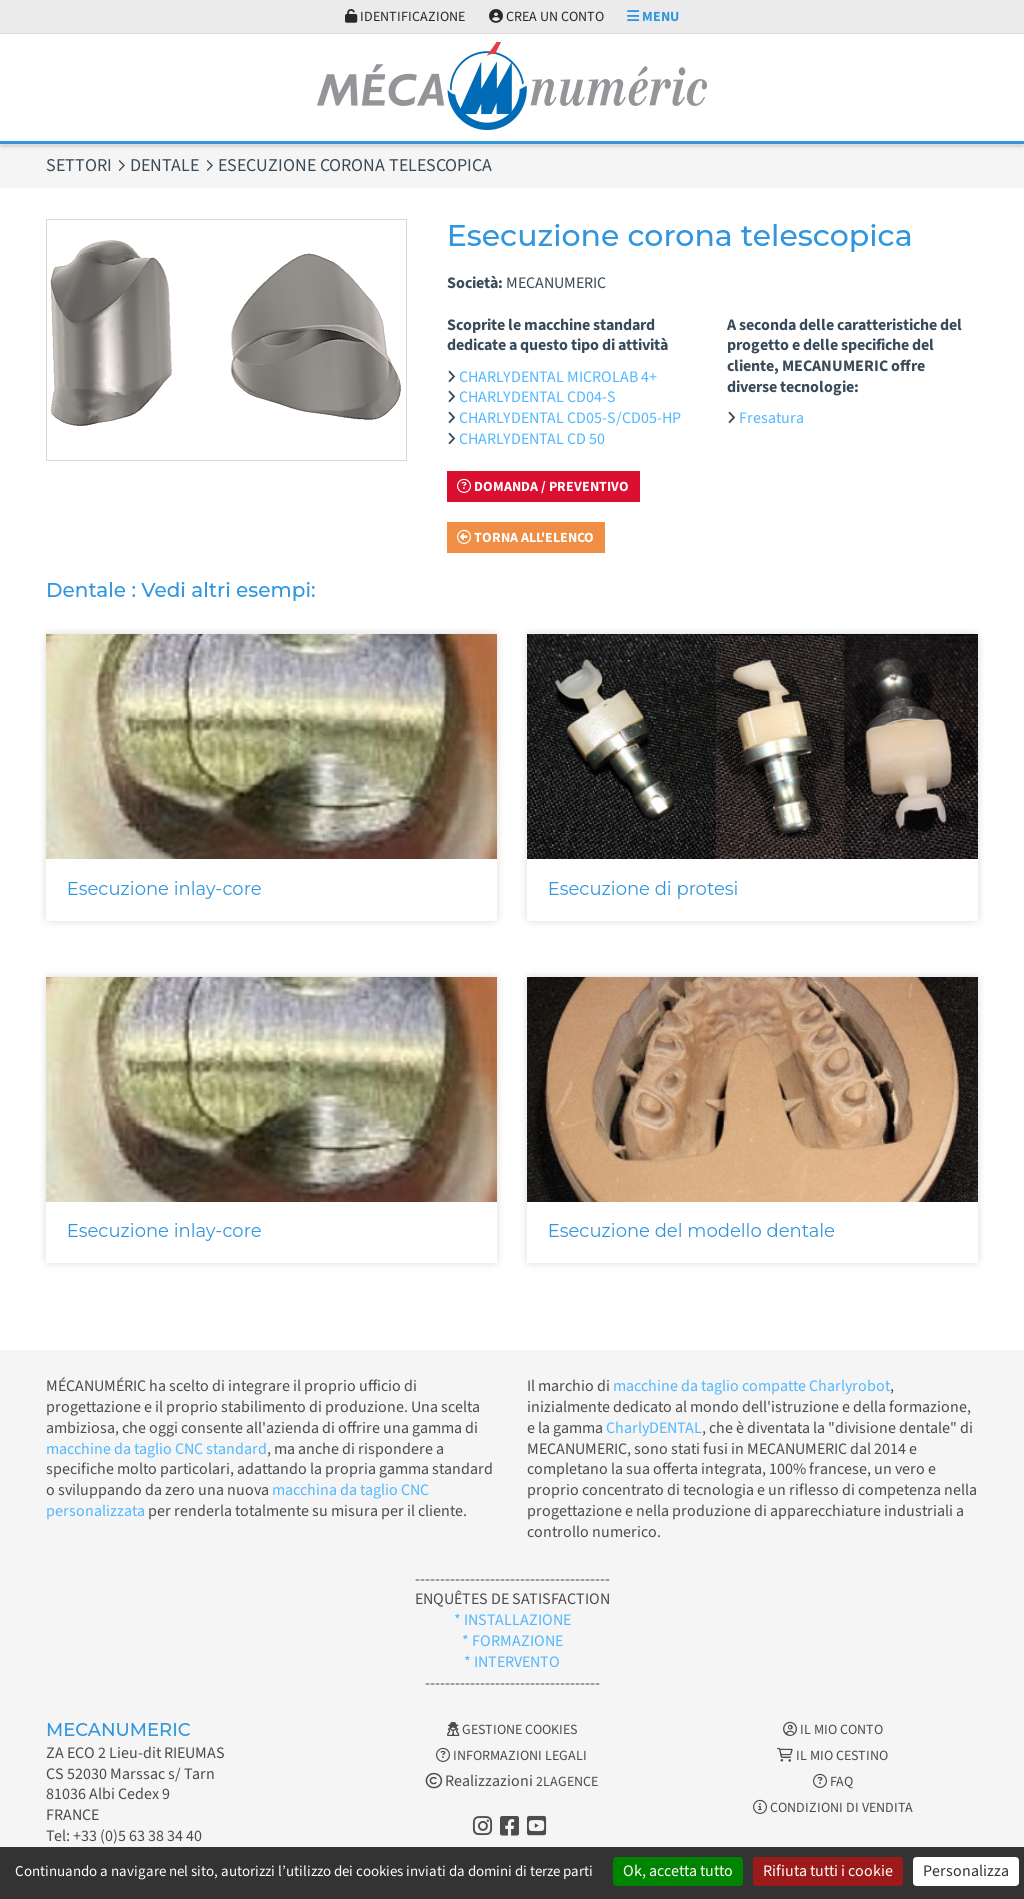 The image size is (1024, 1899). What do you see at coordinates (525, 538) in the screenshot?
I see `Torna all'elenco` at bounding box center [525, 538].